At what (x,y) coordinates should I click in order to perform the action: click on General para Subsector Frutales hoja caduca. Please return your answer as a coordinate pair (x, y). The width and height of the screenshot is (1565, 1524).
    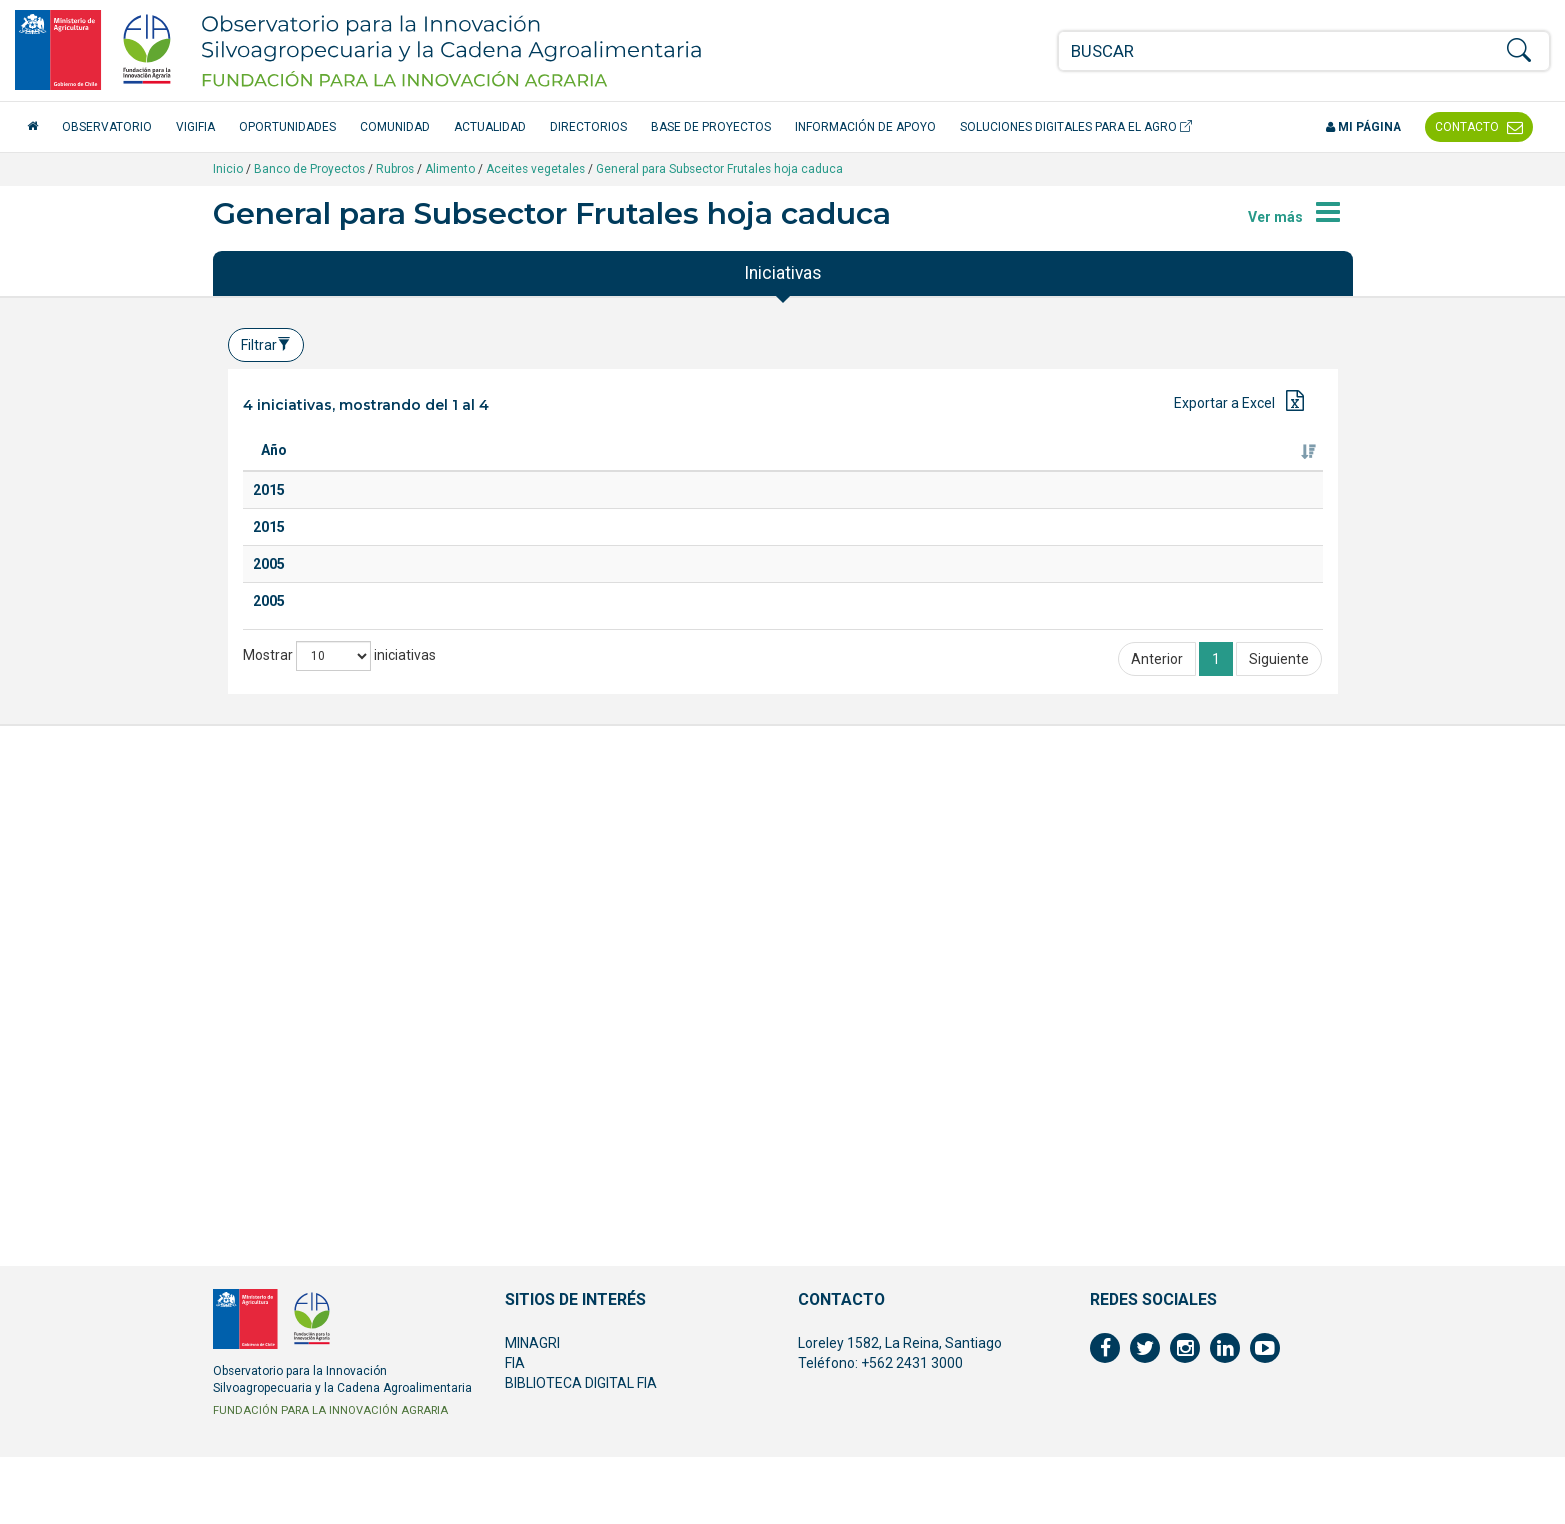
    Looking at the image, I should click on (719, 169).